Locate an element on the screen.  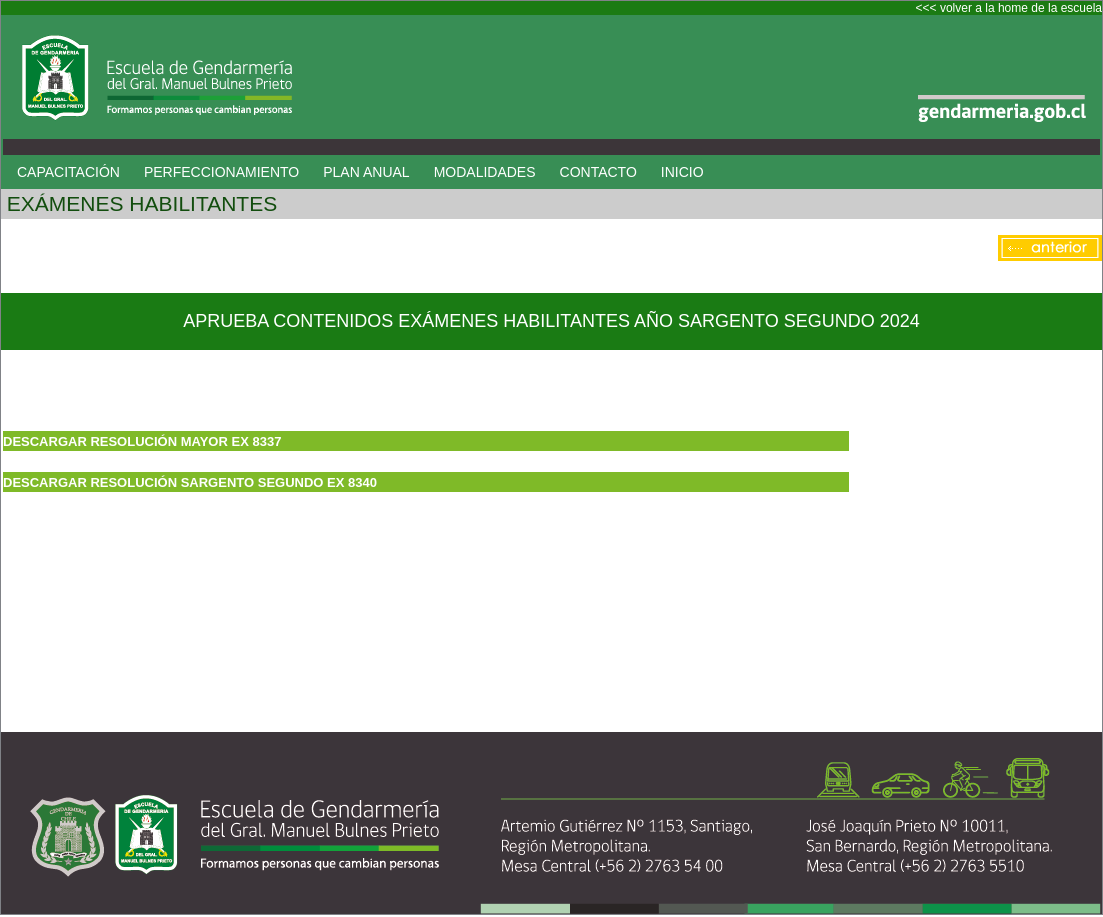
INICIO is located at coordinates (682, 172).